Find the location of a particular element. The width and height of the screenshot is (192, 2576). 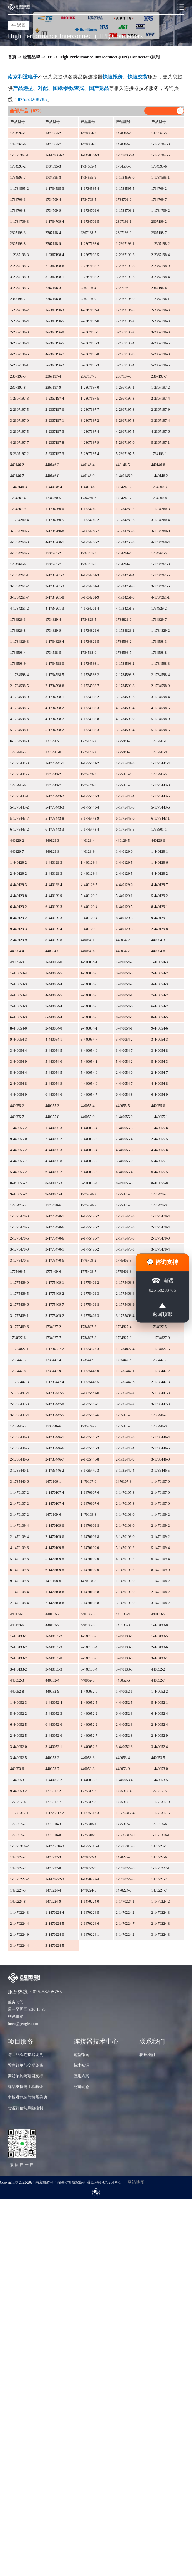

1775470-3 is located at coordinates (123, 1194).